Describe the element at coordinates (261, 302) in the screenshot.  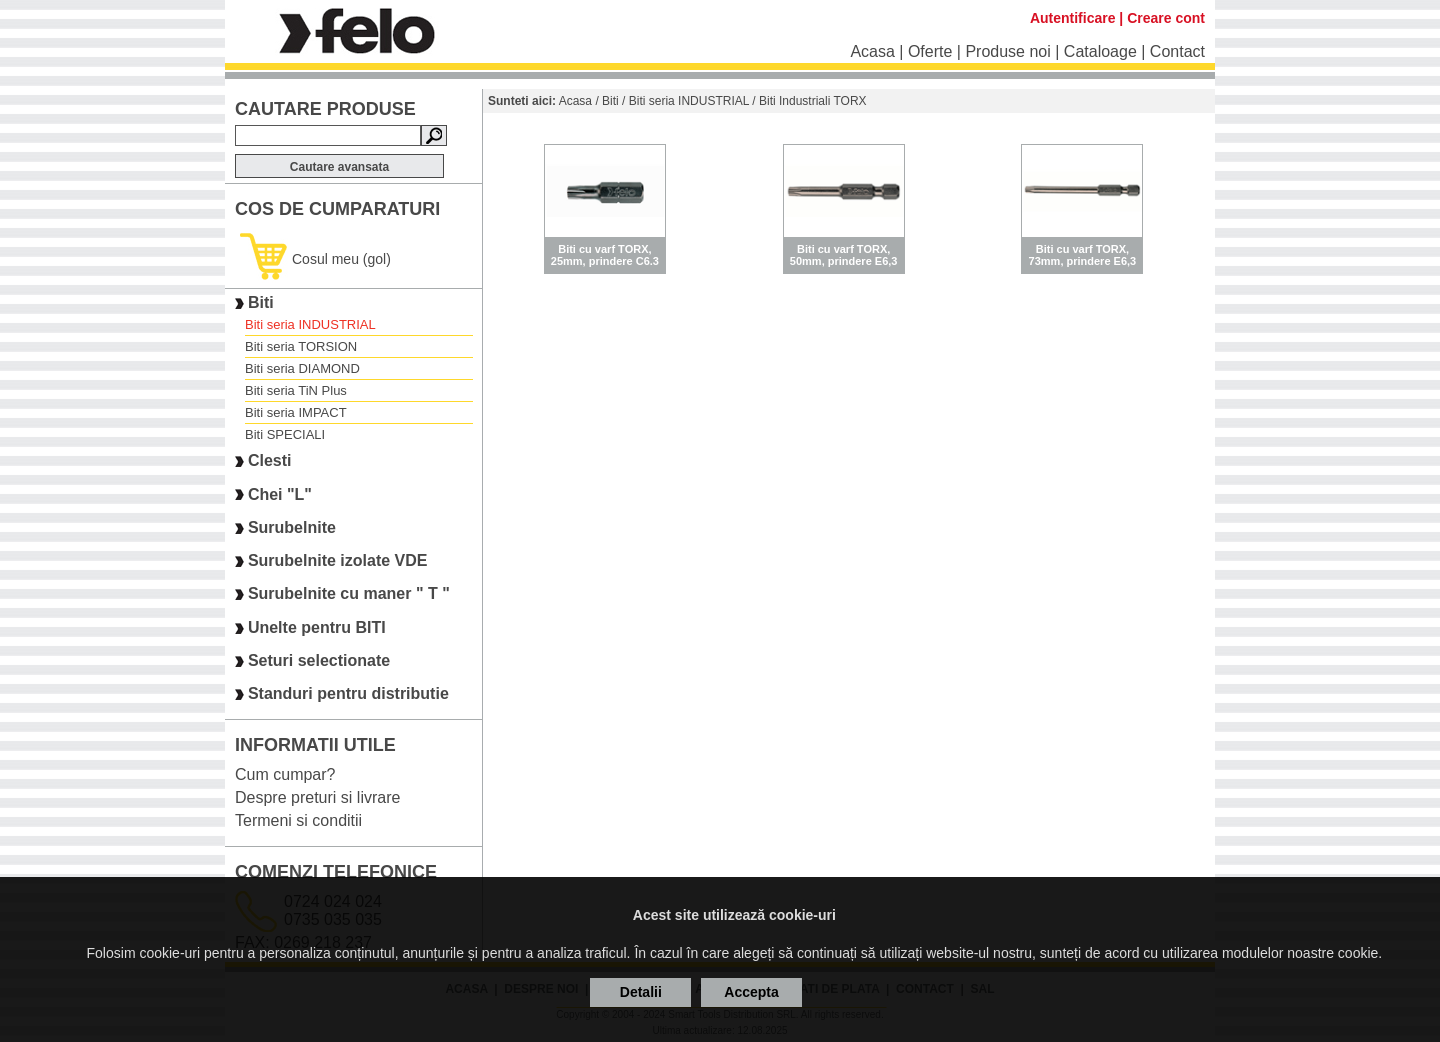
I see `Biti` at that location.